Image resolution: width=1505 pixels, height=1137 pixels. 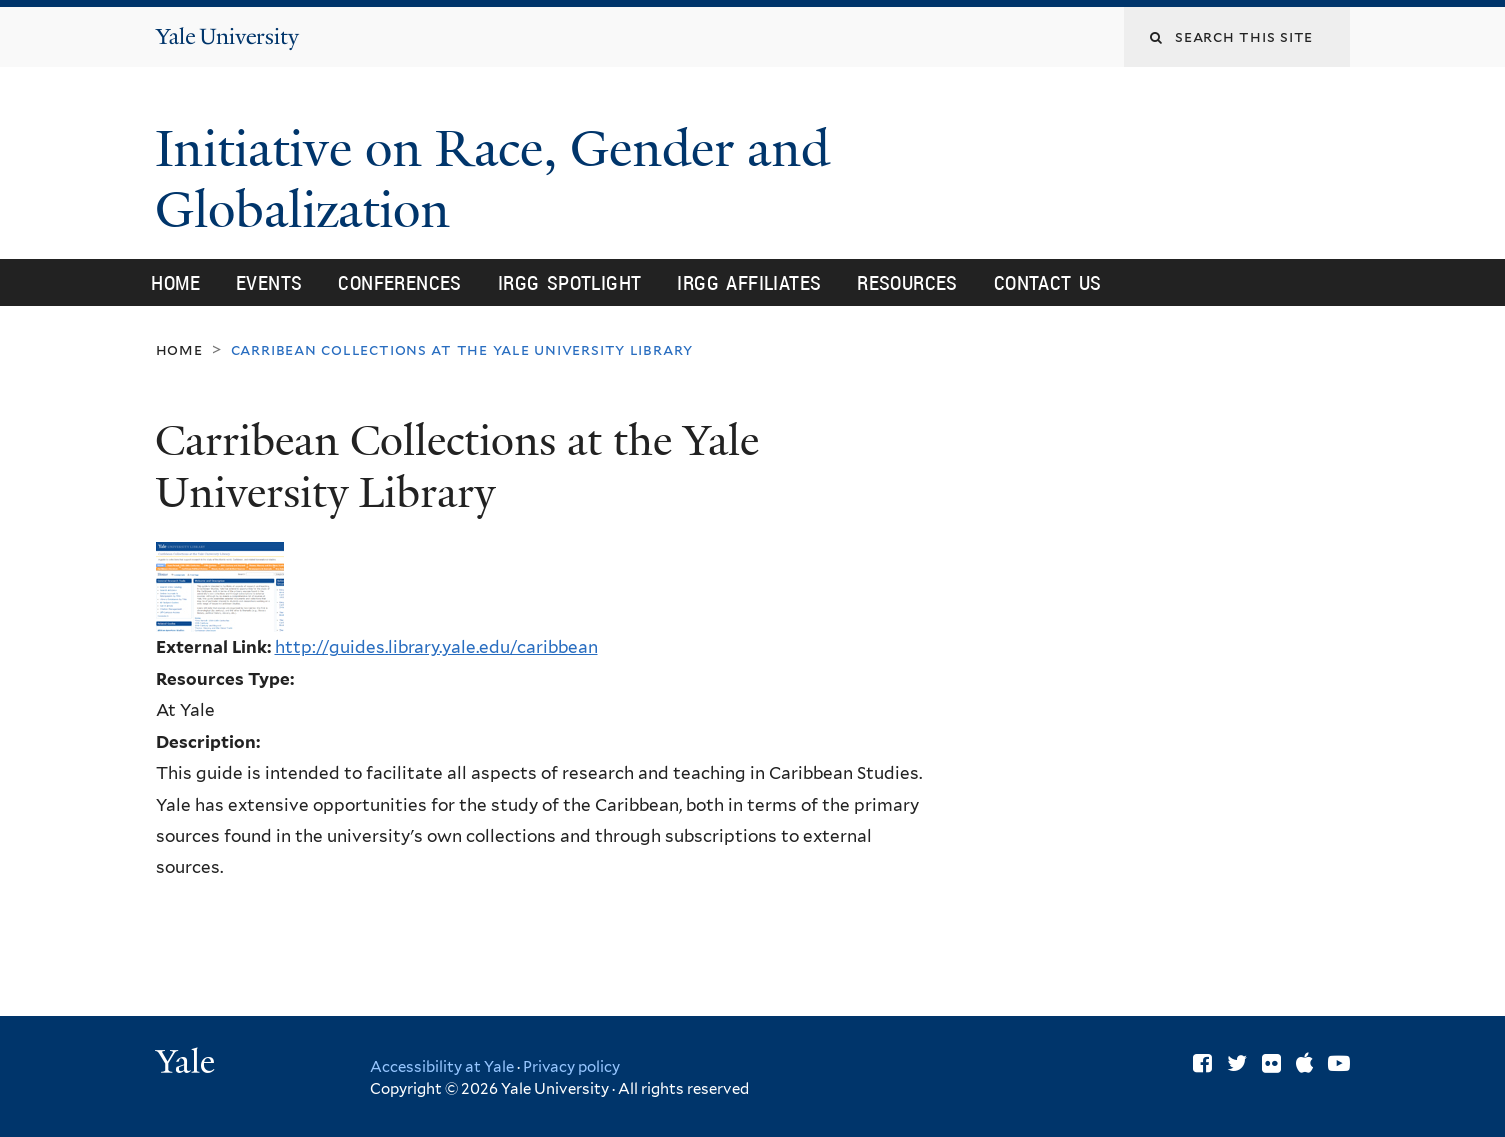 I want to click on http://guides.library.yale.edu/caribbean, so click(x=436, y=647).